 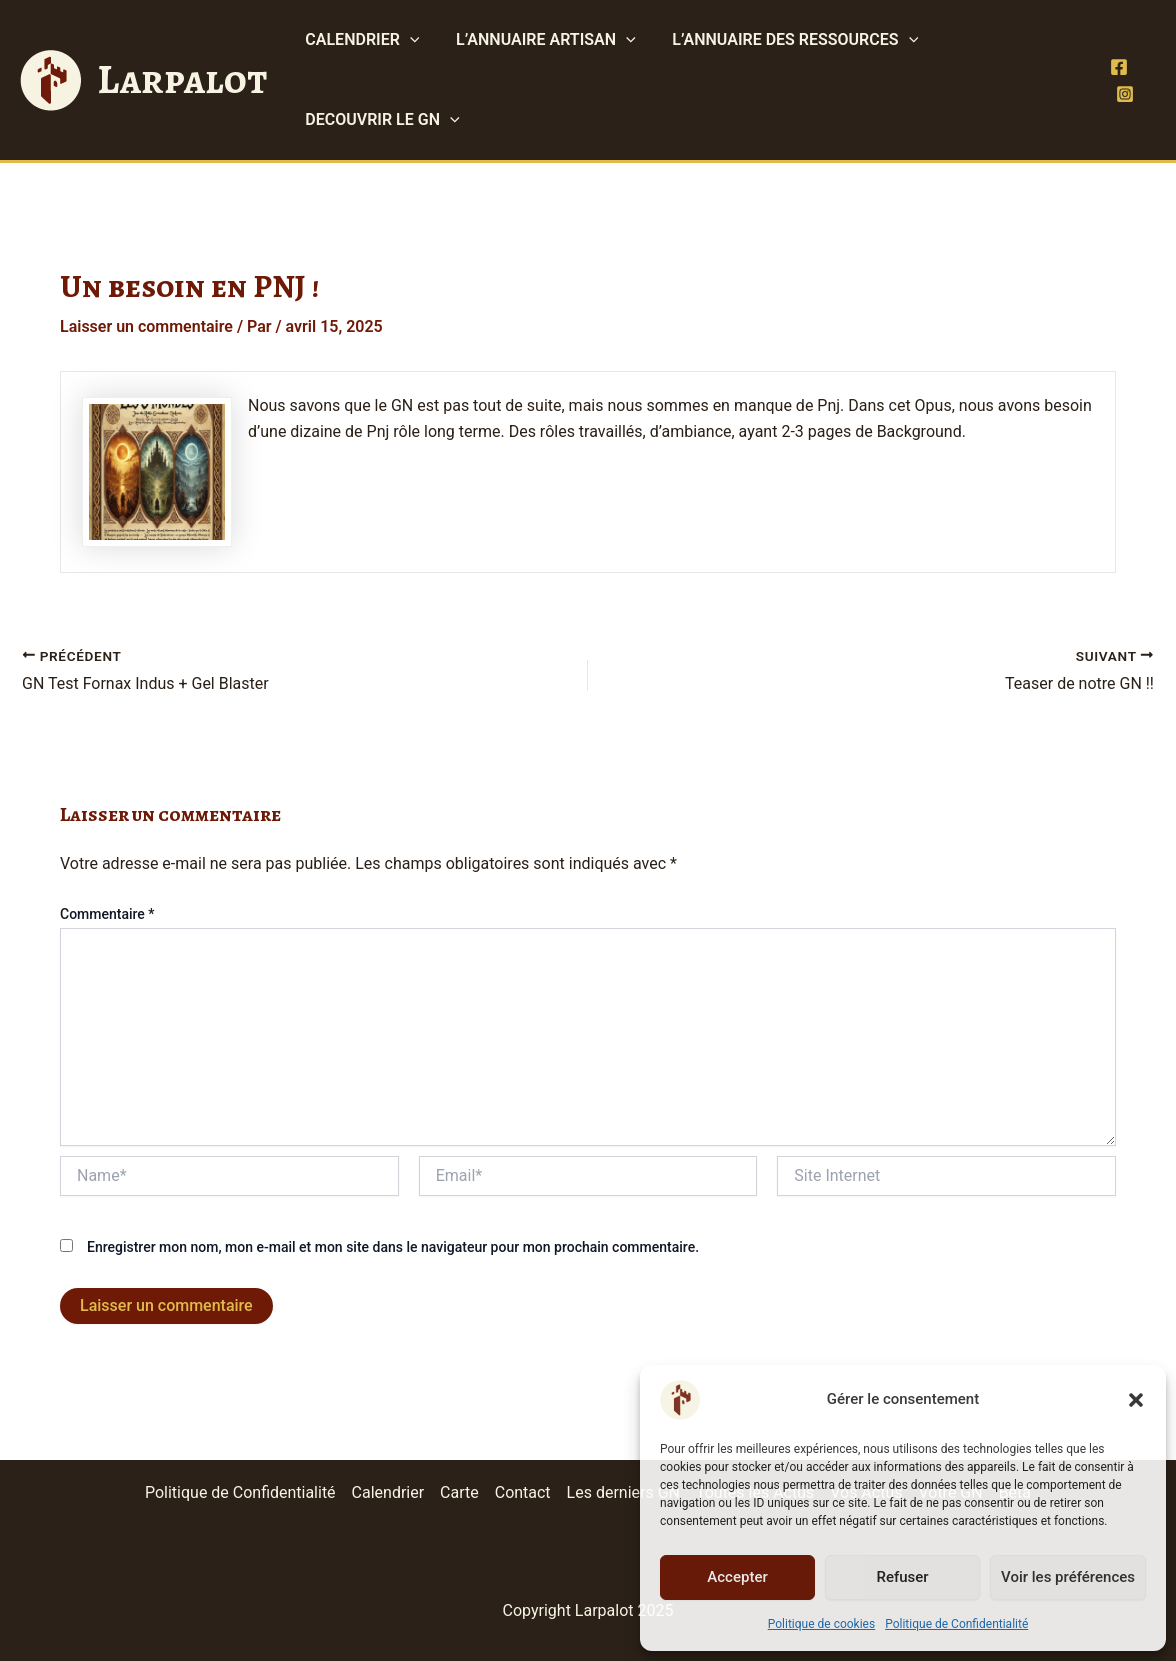 What do you see at coordinates (523, 1492) in the screenshot?
I see `Contact` at bounding box center [523, 1492].